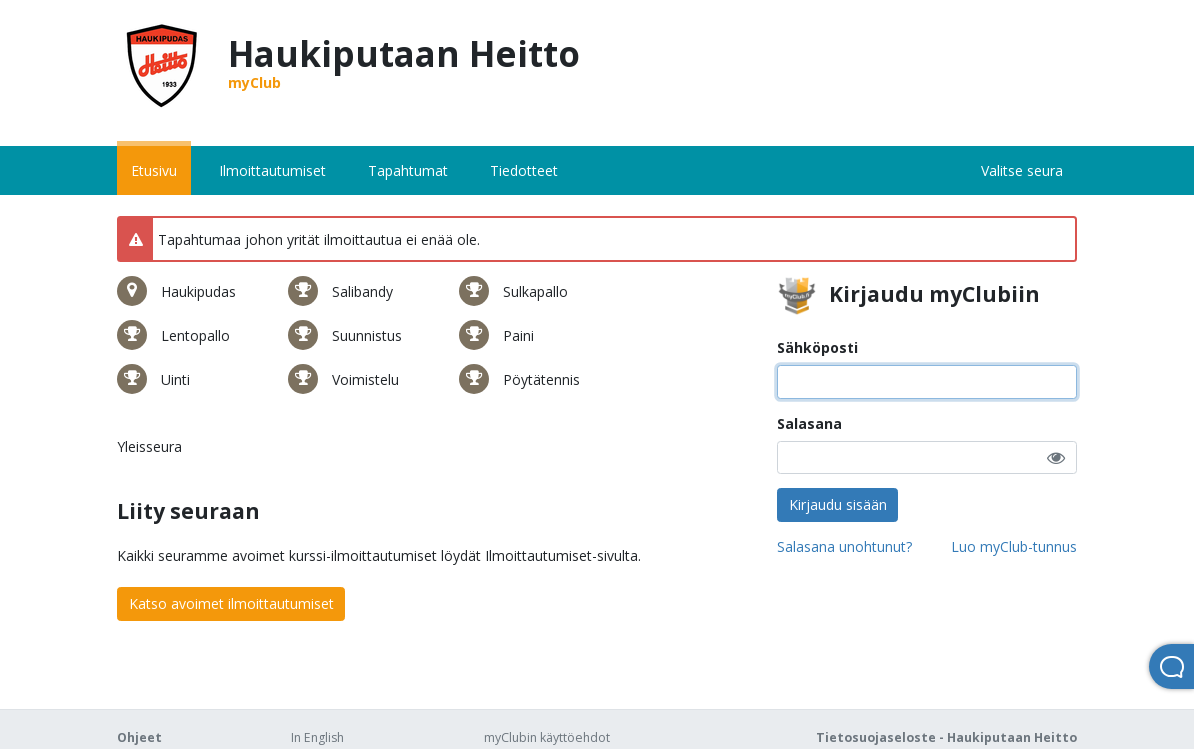 The image size is (1194, 749). I want to click on Kirjaudu sisään, so click(838, 504).